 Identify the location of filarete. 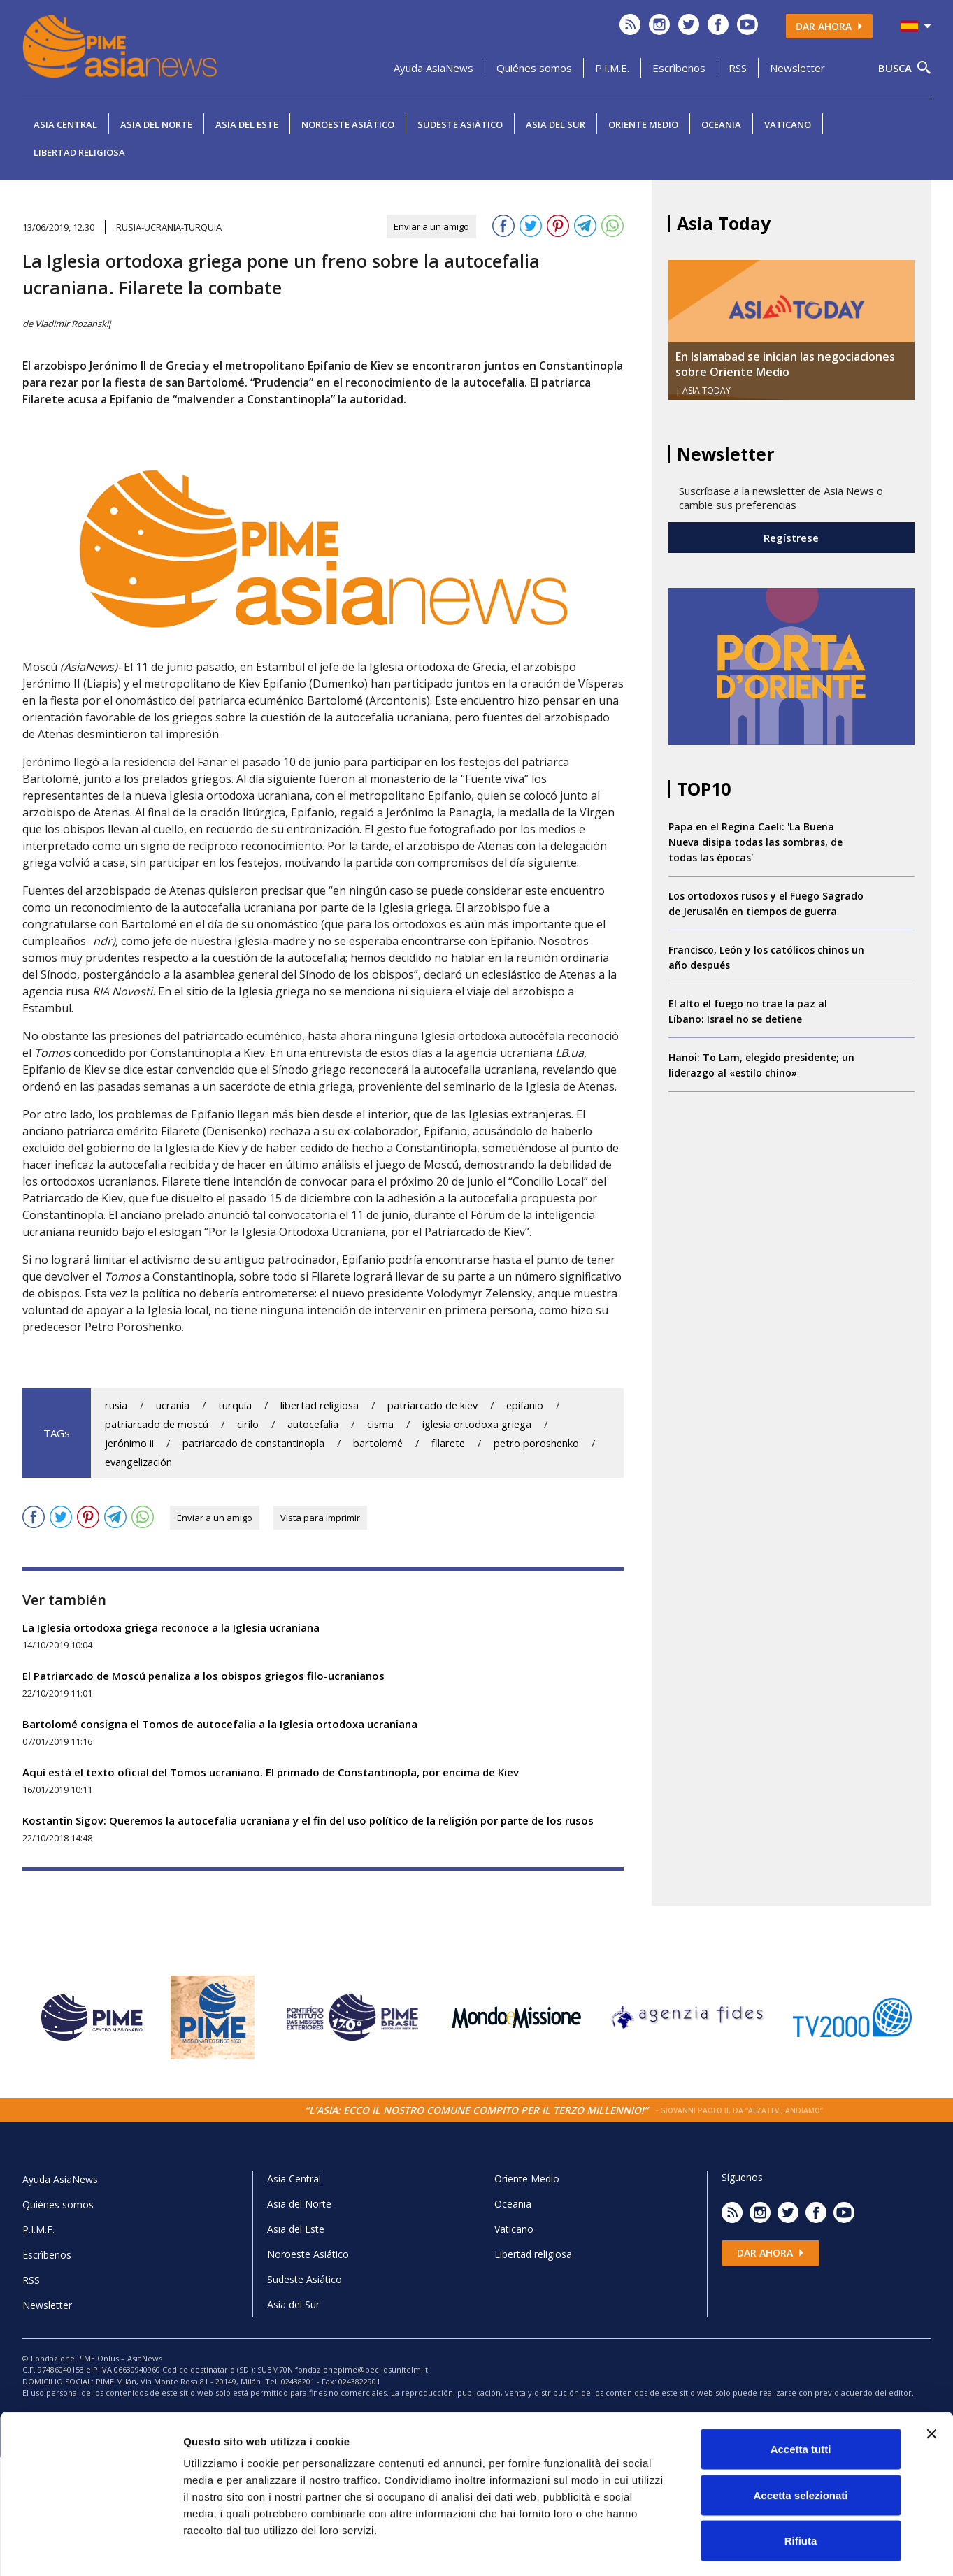
(448, 1443).